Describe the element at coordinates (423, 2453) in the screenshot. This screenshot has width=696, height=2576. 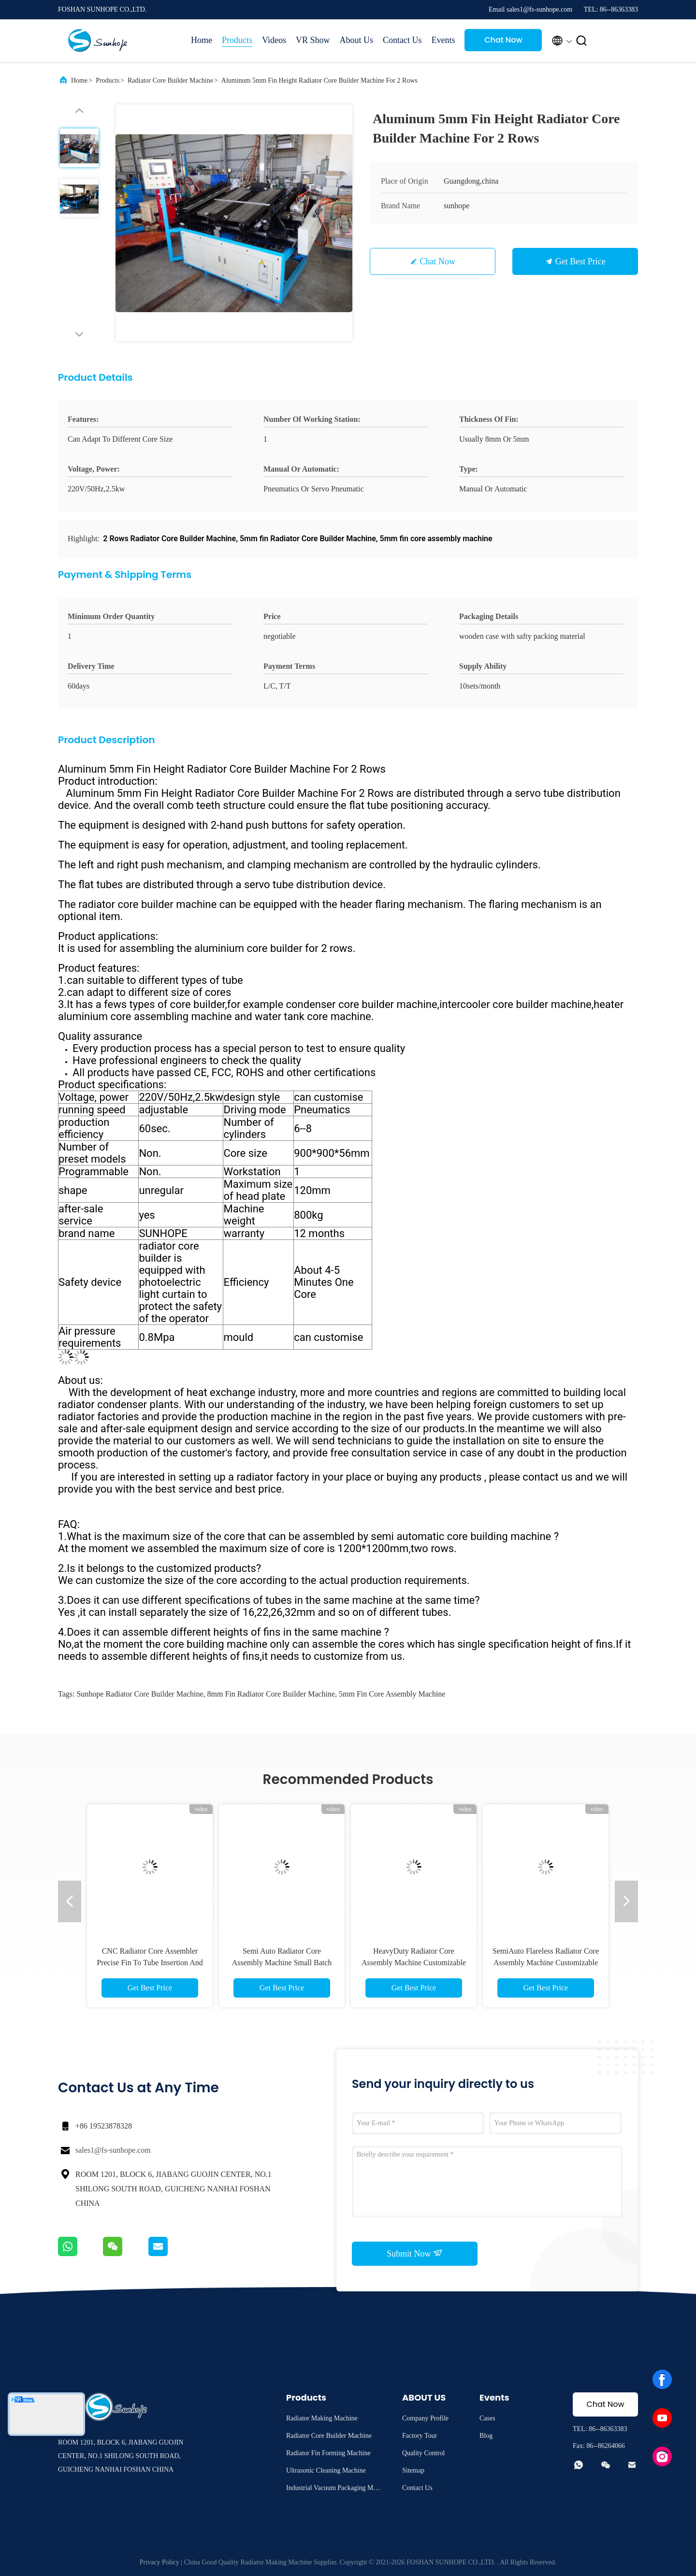
I see `Quality Control` at that location.